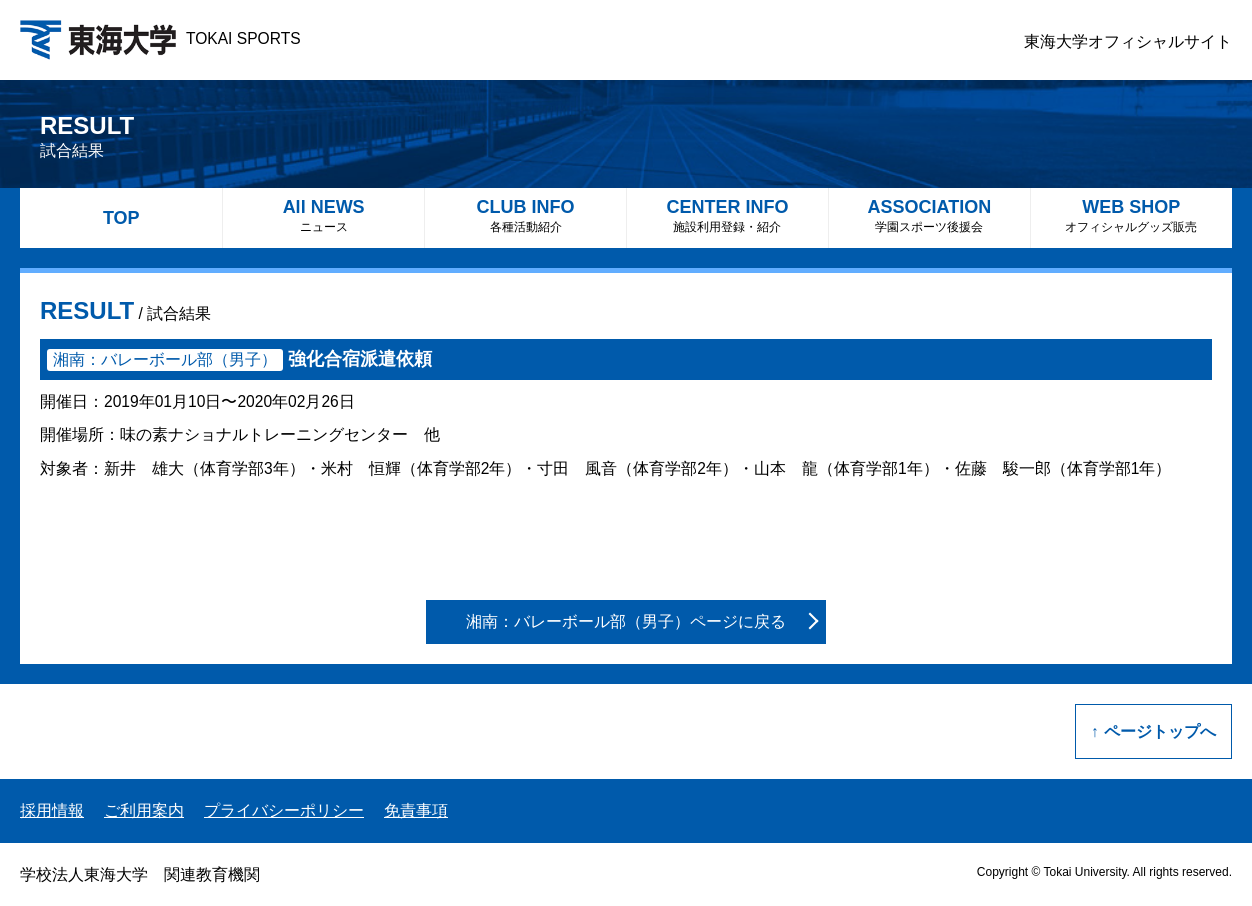  Describe the element at coordinates (144, 810) in the screenshot. I see `ご利用案内` at that location.